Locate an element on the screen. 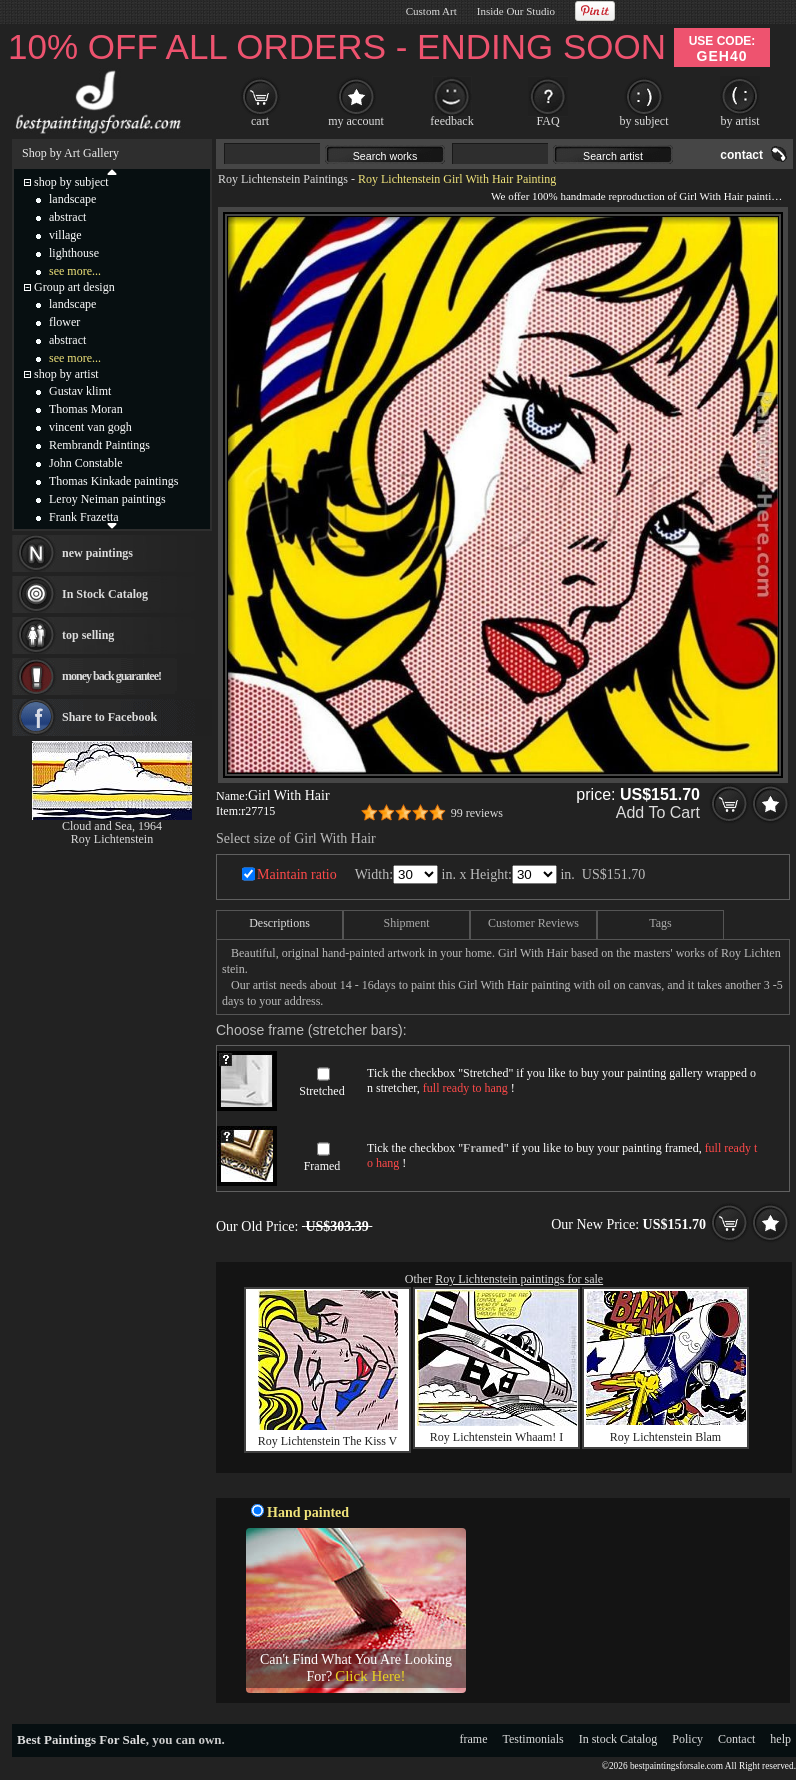  new paintings is located at coordinates (97, 553).